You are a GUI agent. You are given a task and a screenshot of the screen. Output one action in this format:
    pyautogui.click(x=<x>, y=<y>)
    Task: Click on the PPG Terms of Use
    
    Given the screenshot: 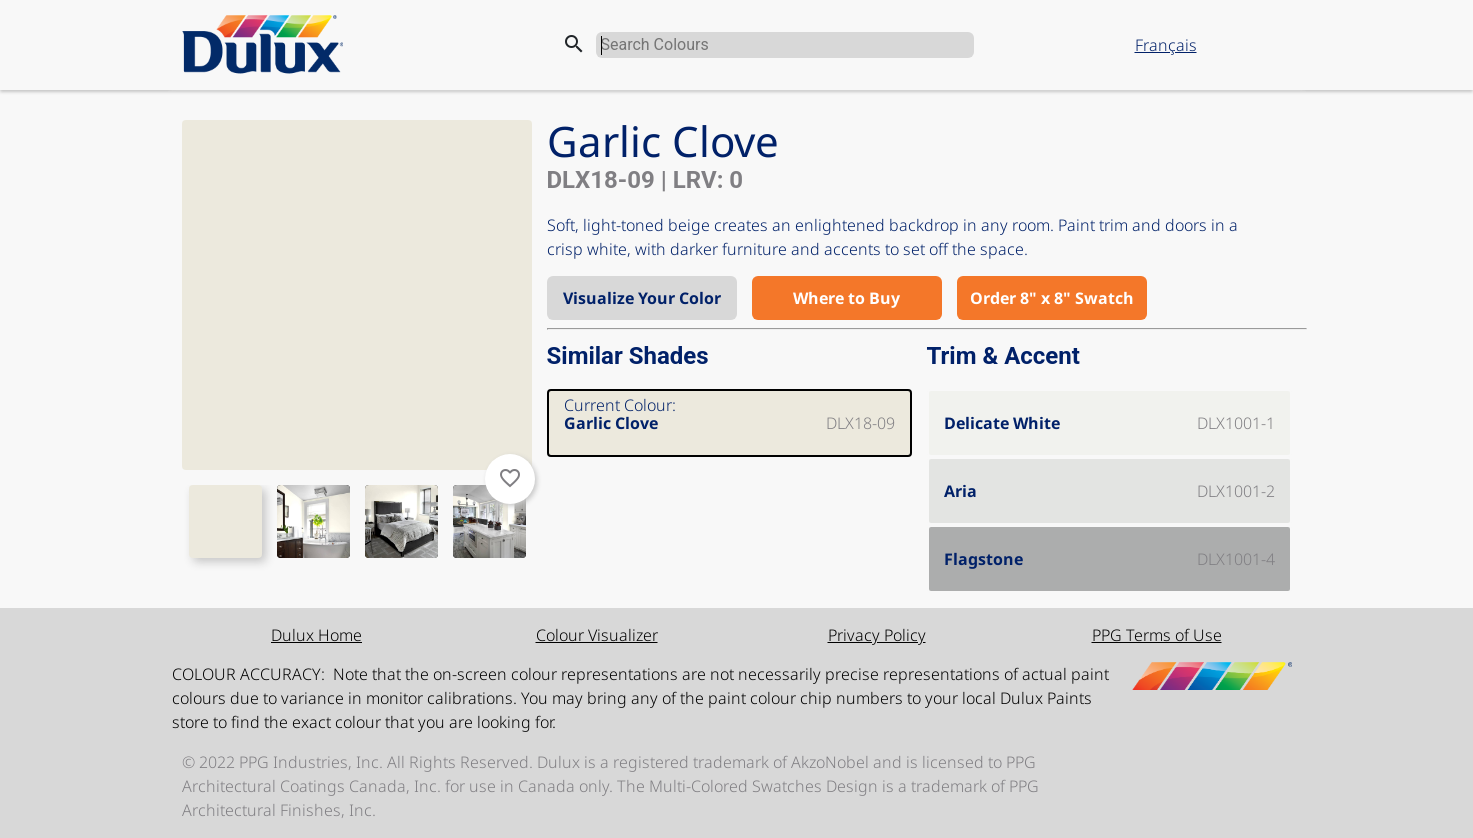 What is the action you would take?
    pyautogui.click(x=1157, y=635)
    